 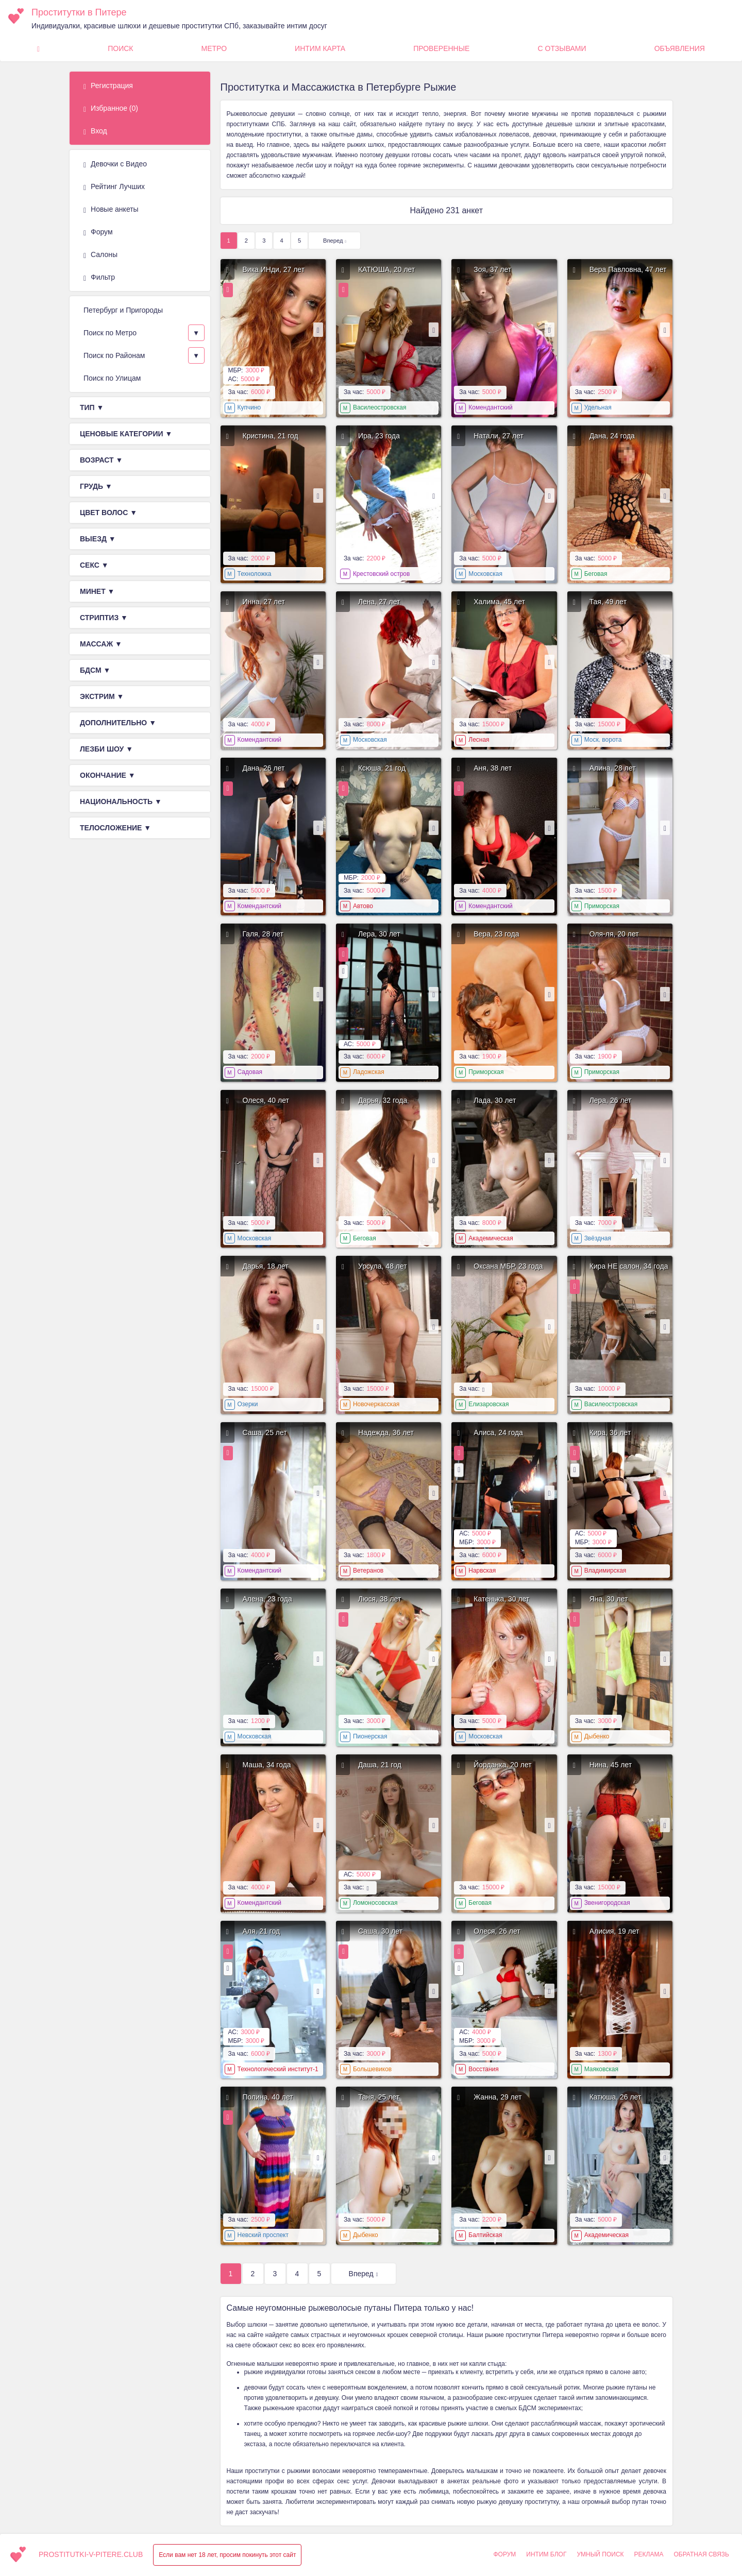 What do you see at coordinates (614, 934) in the screenshot?
I see `Оля-ля, 20 лет` at bounding box center [614, 934].